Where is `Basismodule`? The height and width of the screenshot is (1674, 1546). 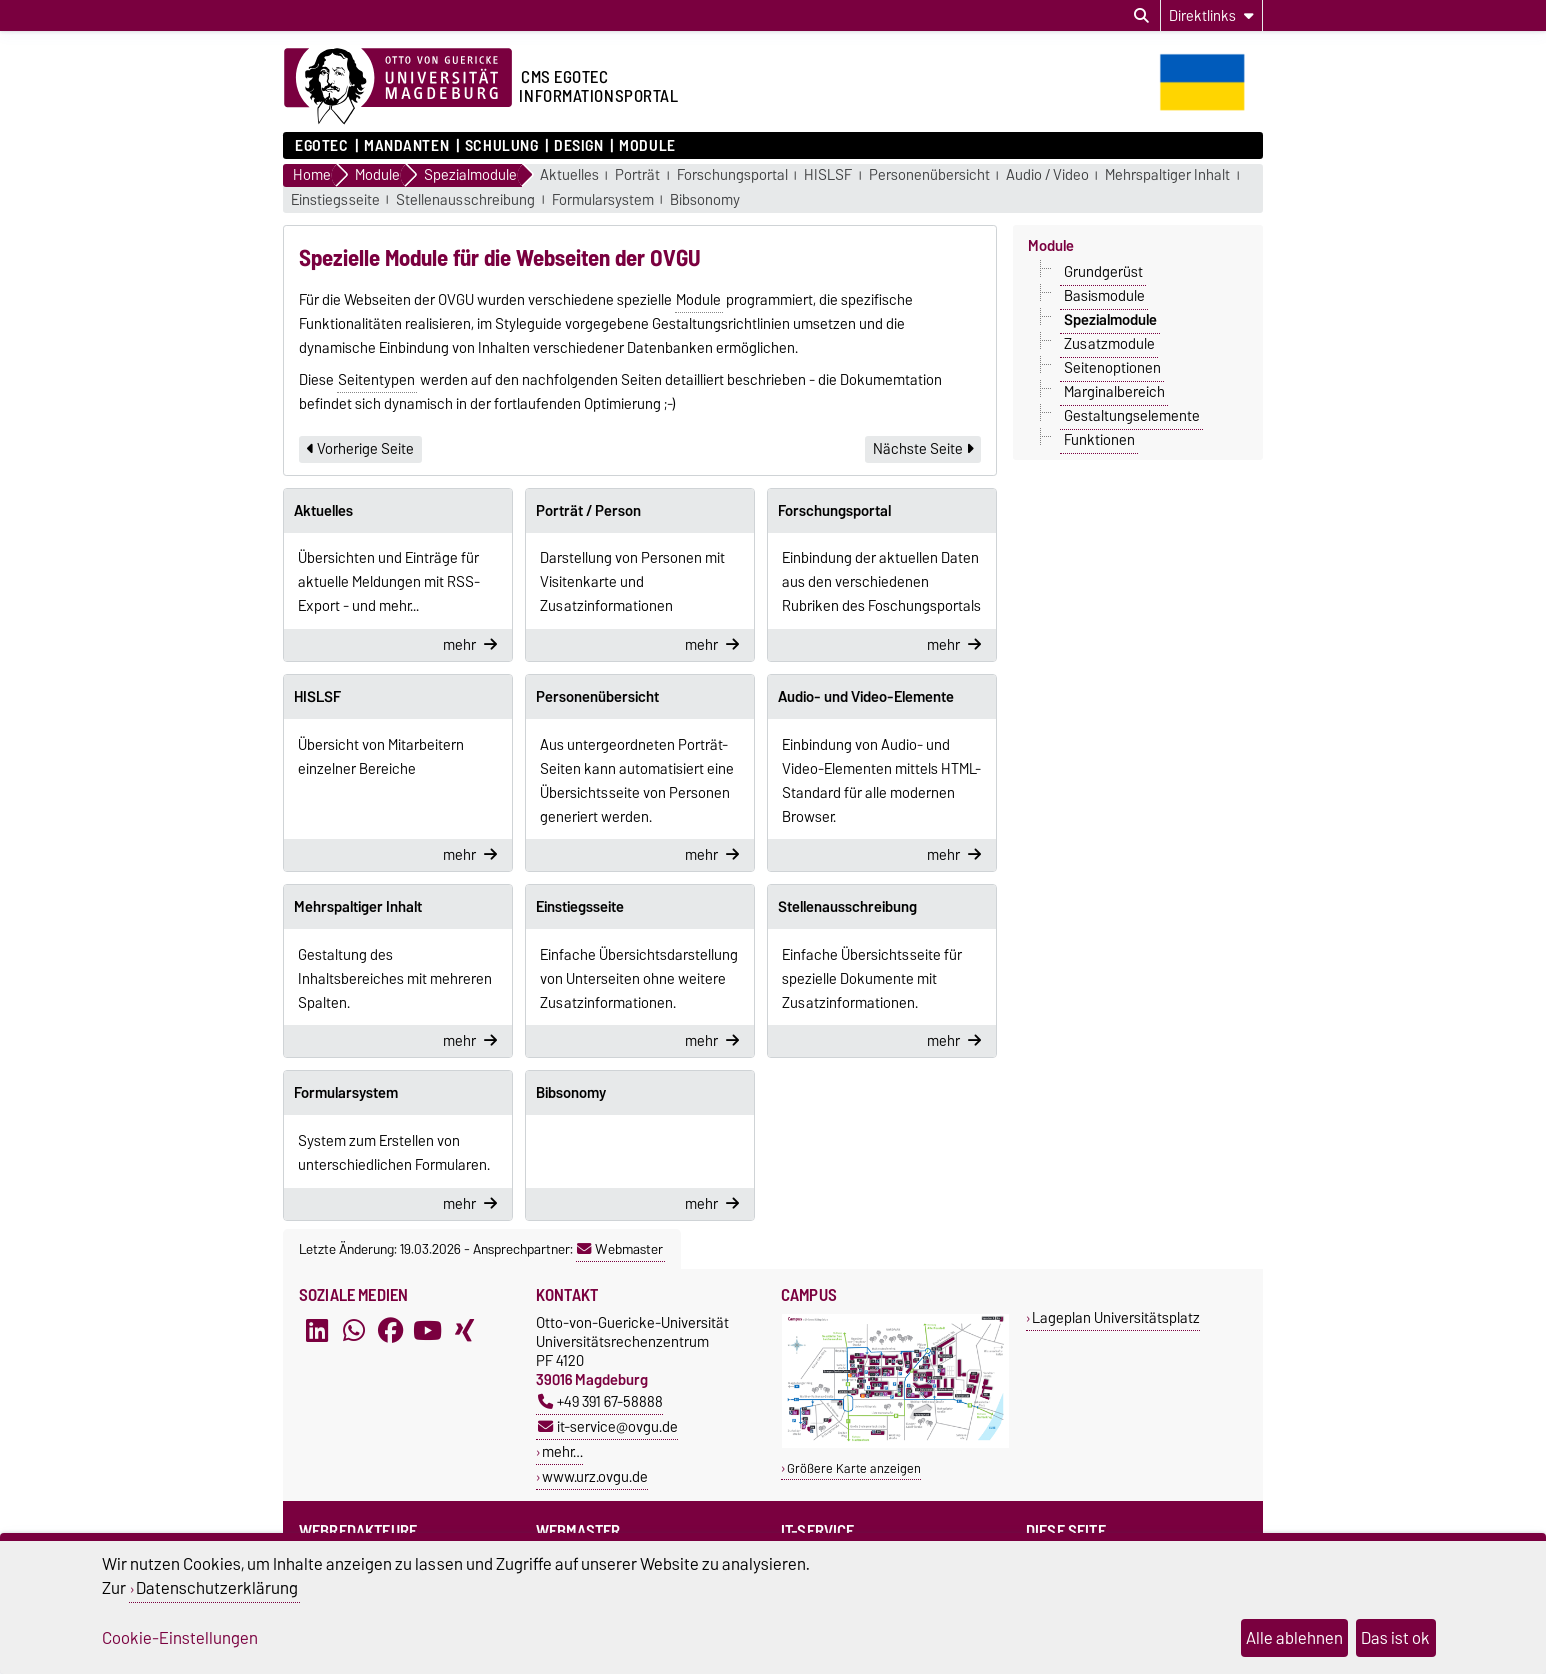
Basismodule is located at coordinates (1104, 296).